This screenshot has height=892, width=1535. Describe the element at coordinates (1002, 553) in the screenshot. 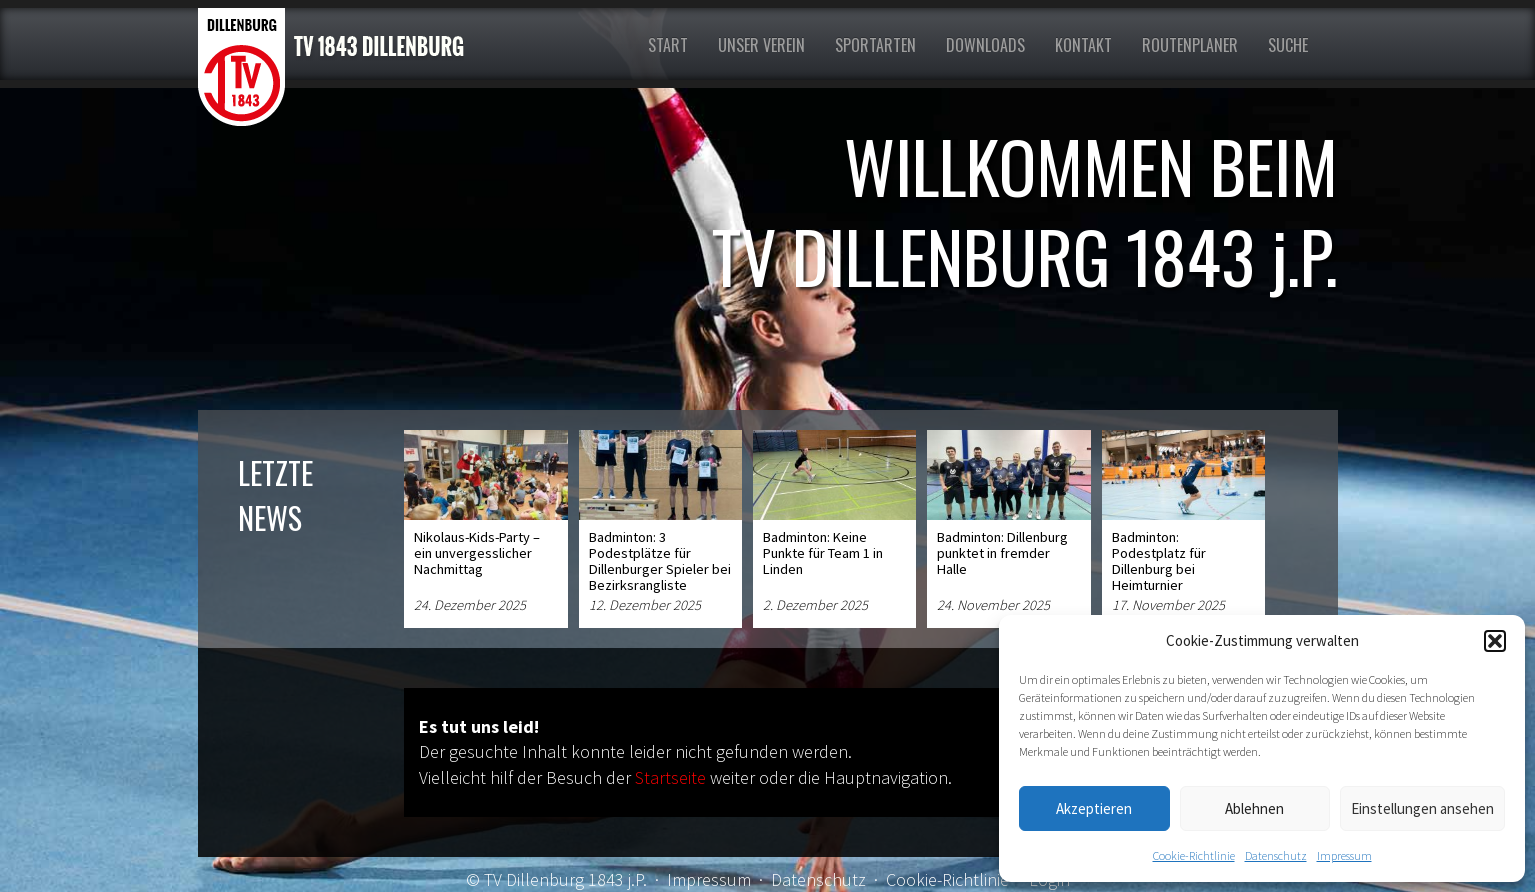

I see `Badminton: Dillenburg punktet in fremder Halle` at that location.